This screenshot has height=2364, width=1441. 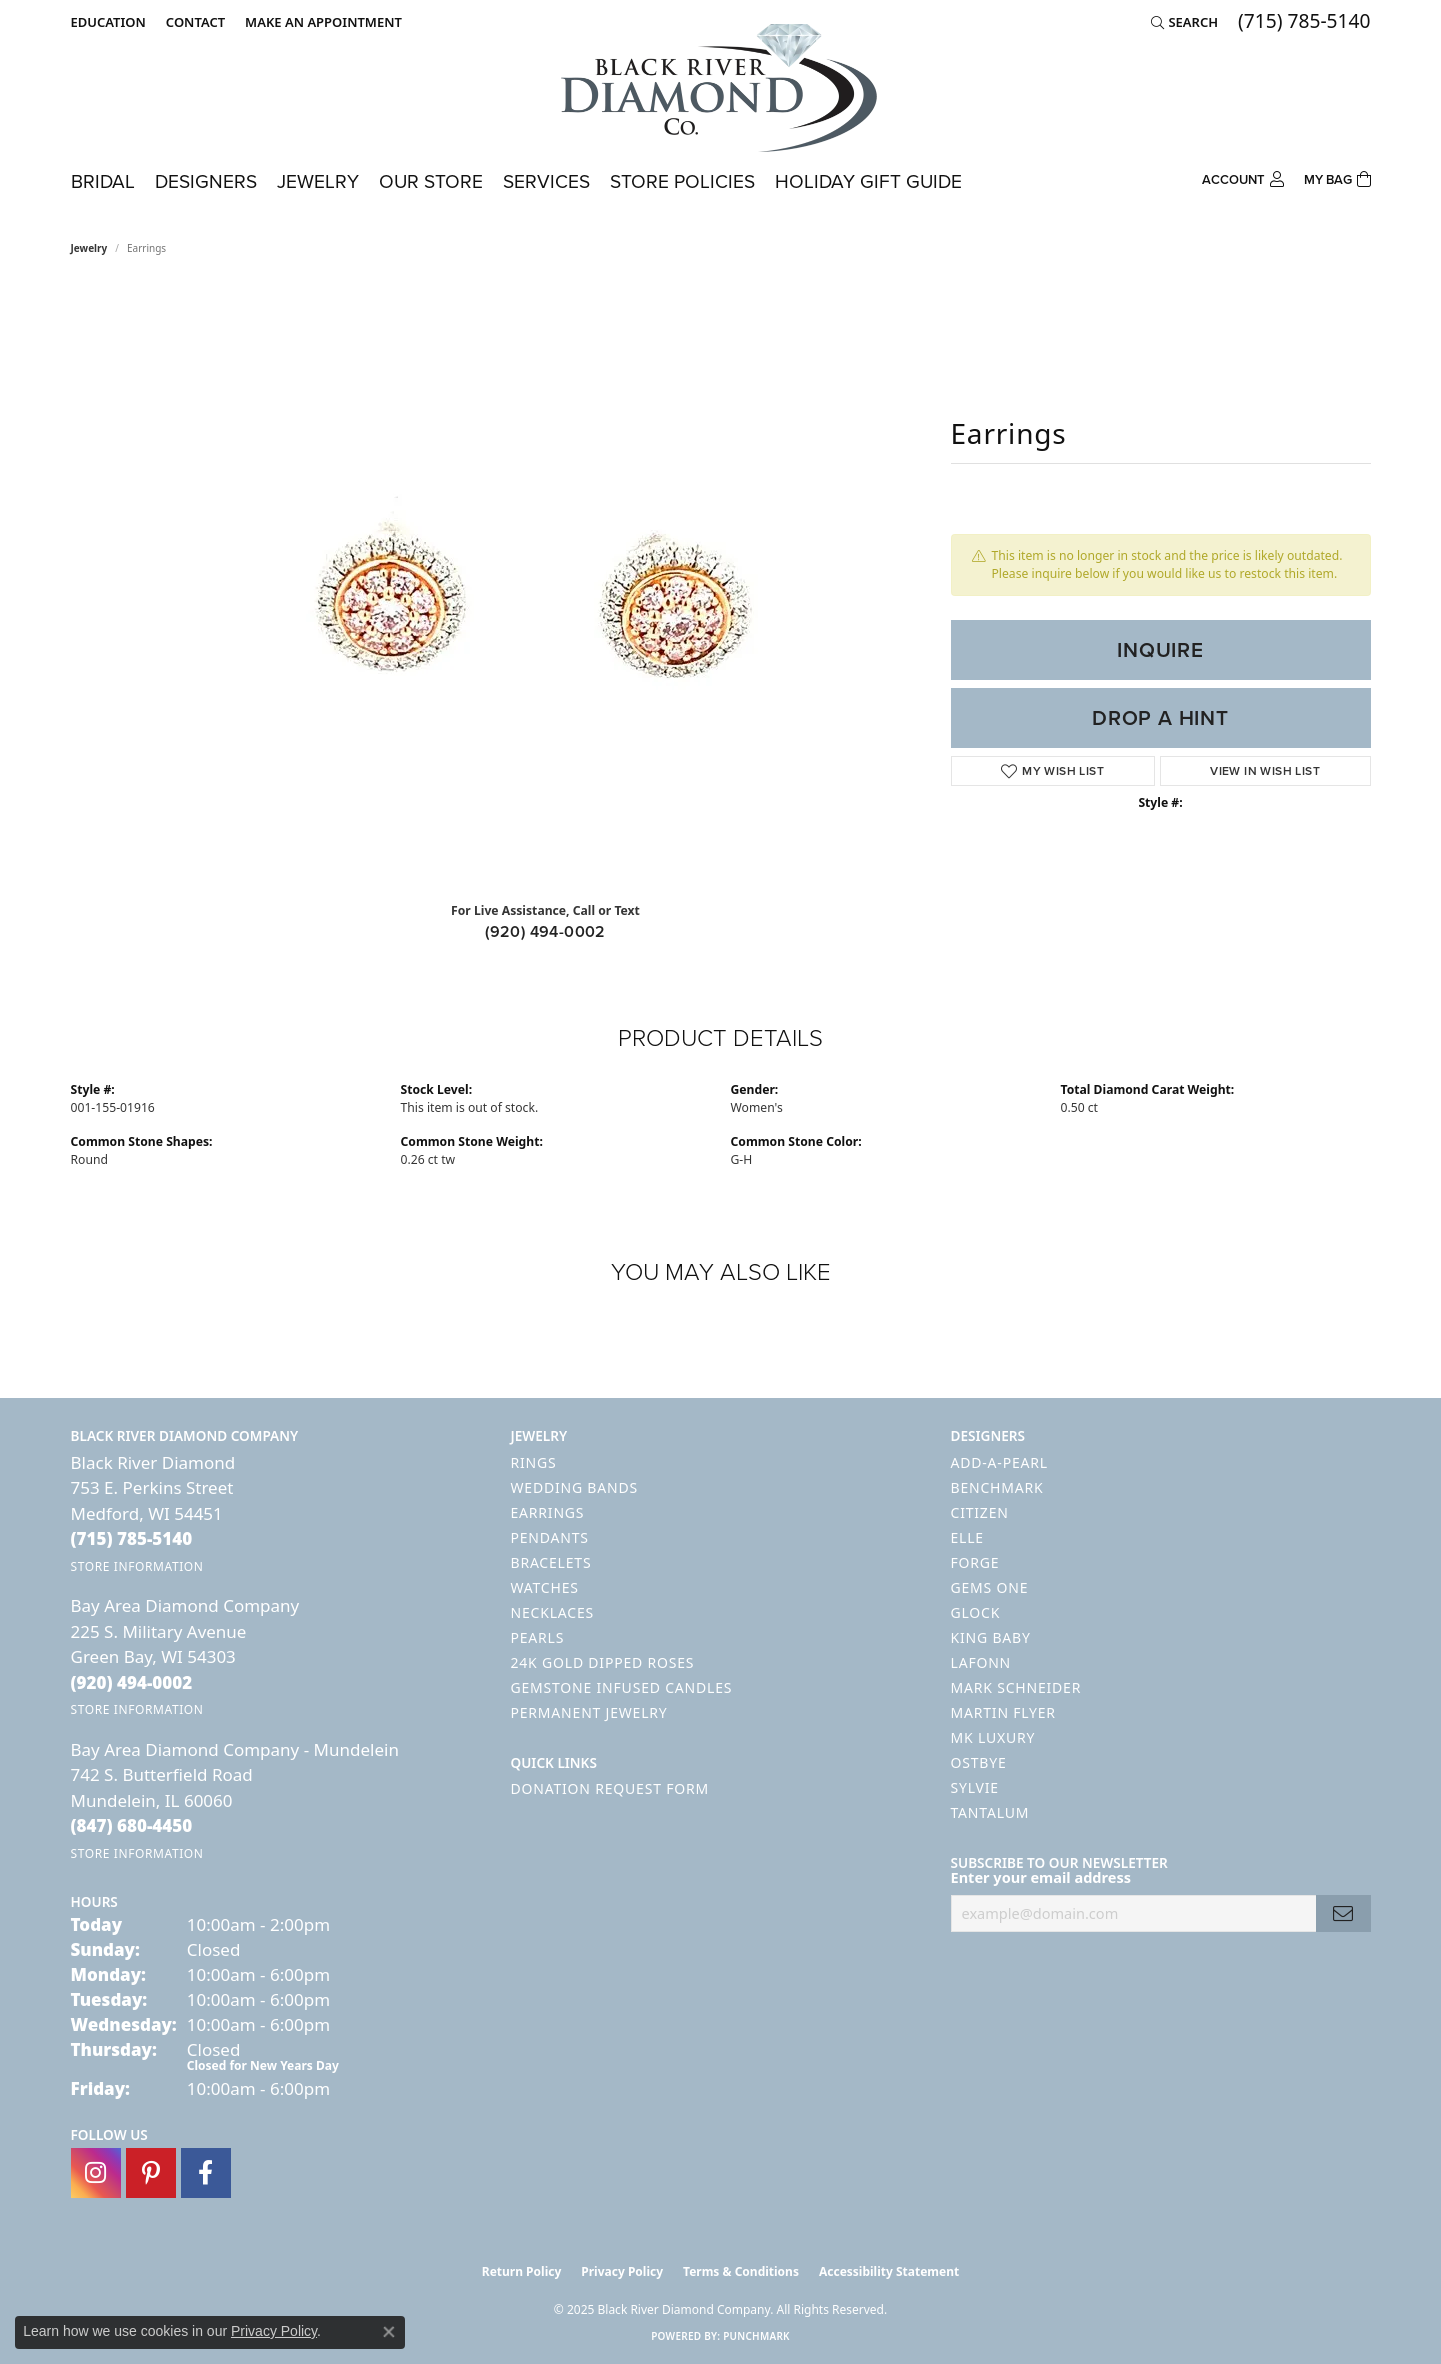 I want to click on Necklaces [menuitem], so click(x=552, y=1612).